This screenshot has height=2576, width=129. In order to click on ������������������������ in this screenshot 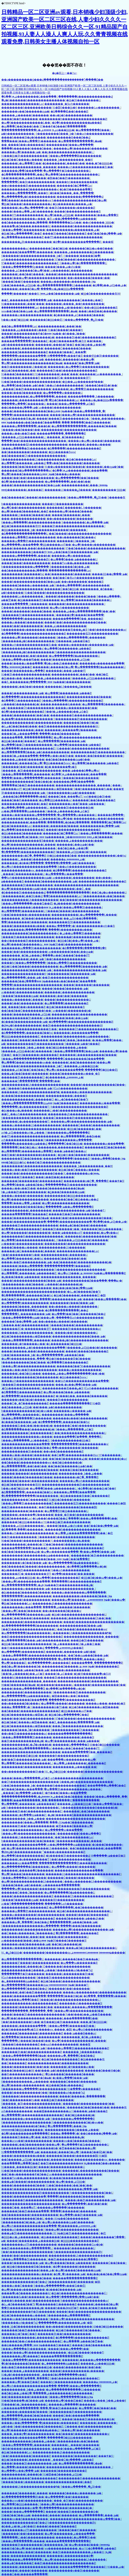, I will do `click(86, 885)`.